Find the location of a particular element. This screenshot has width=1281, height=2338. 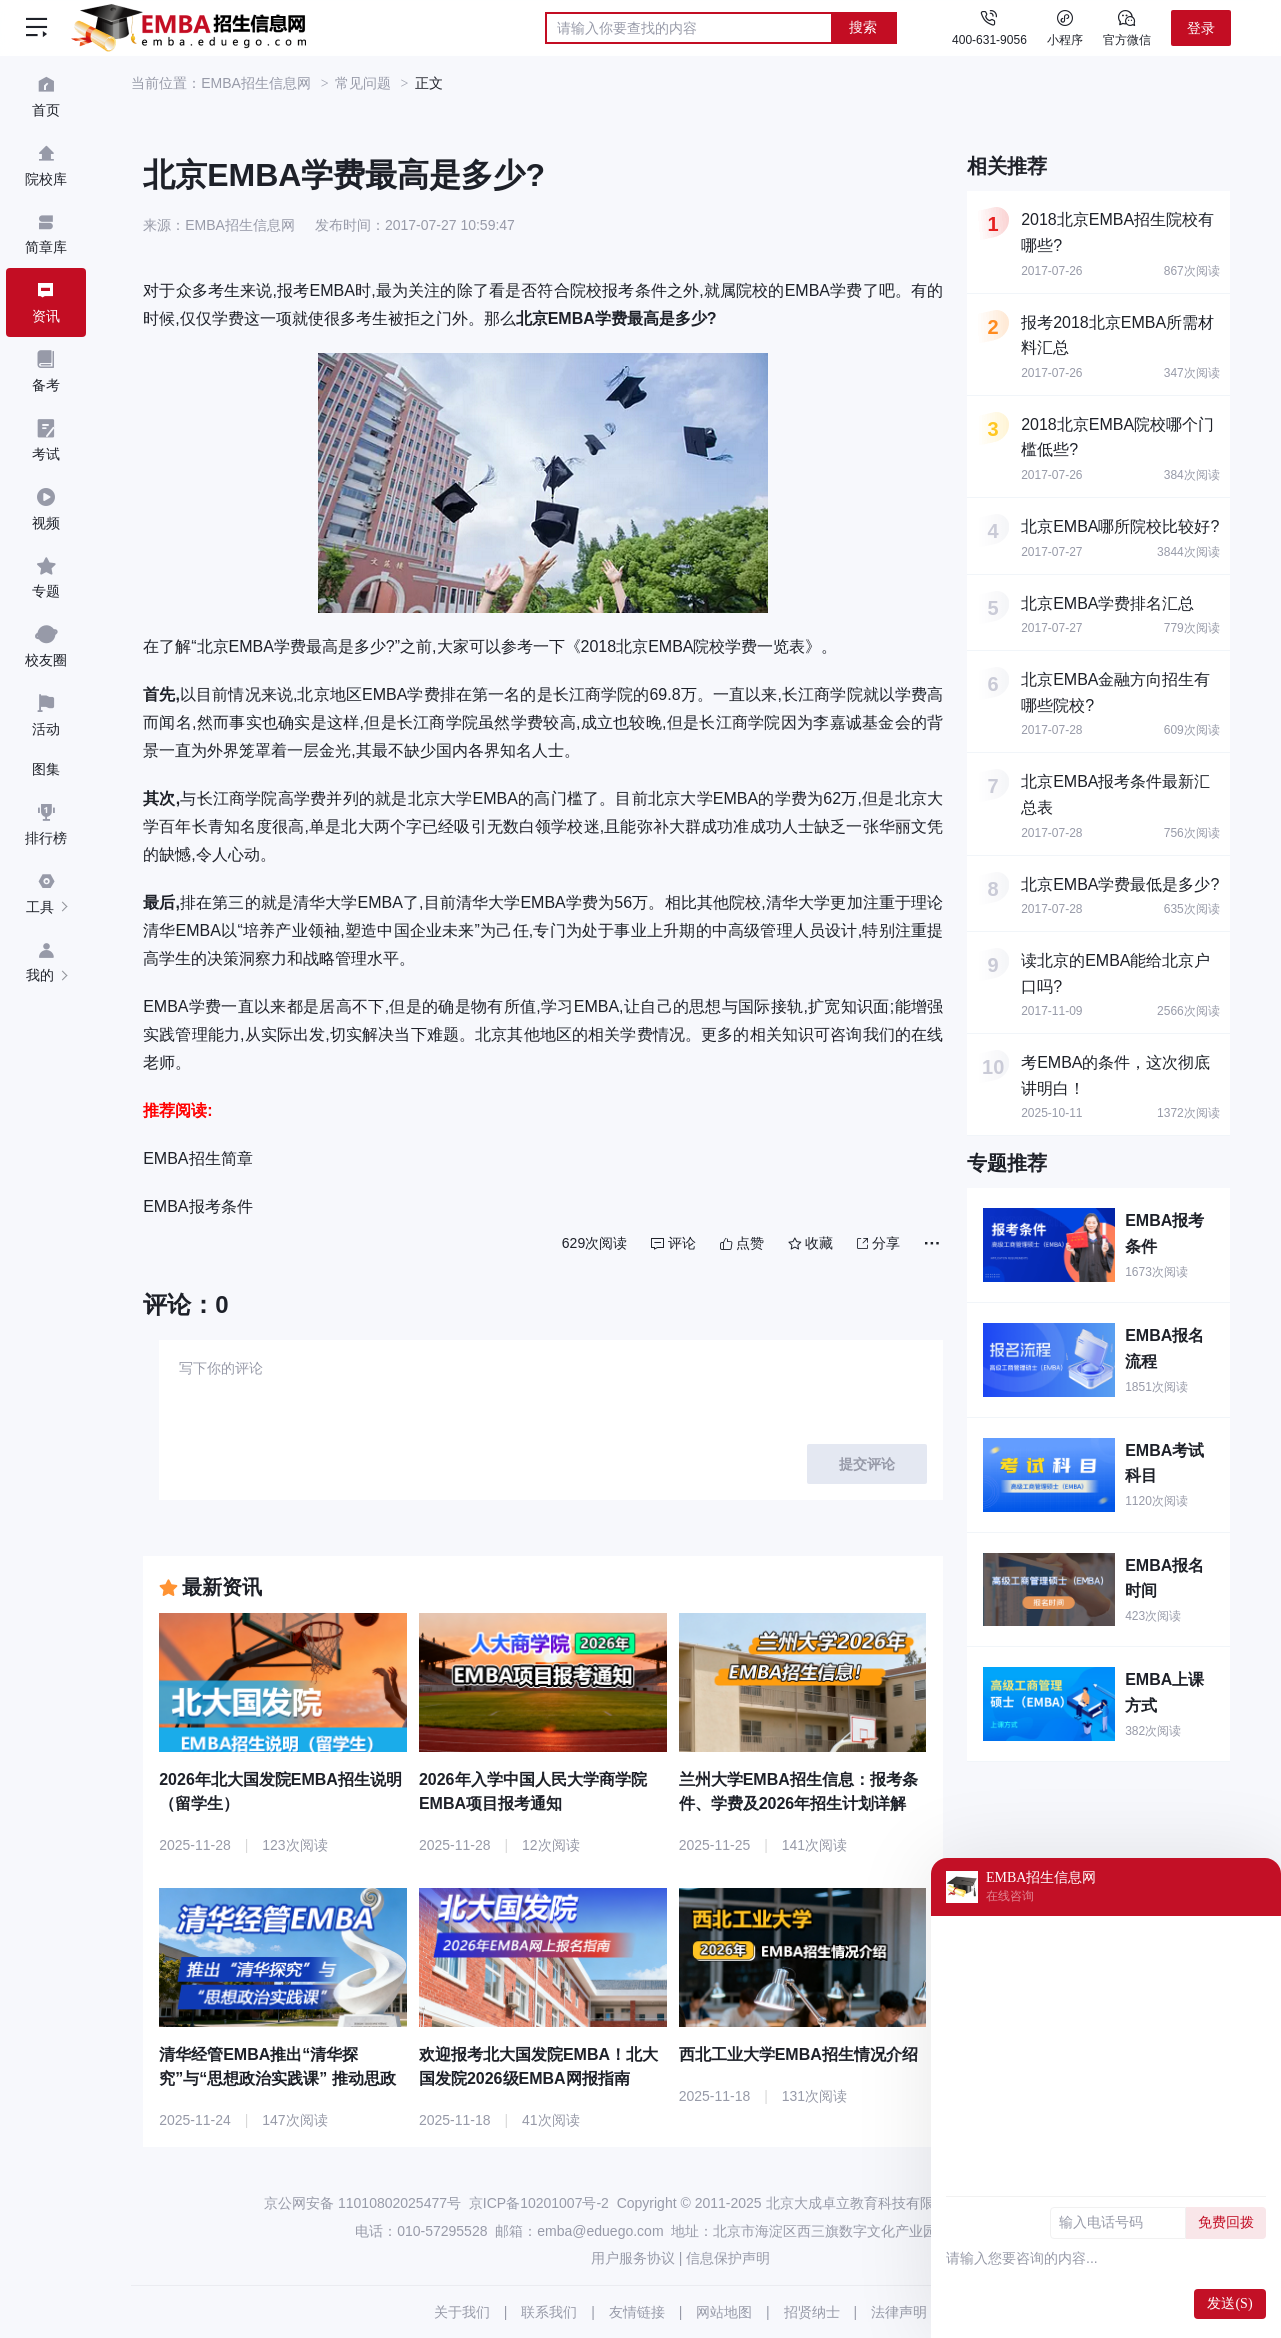

评论 is located at coordinates (673, 1243).